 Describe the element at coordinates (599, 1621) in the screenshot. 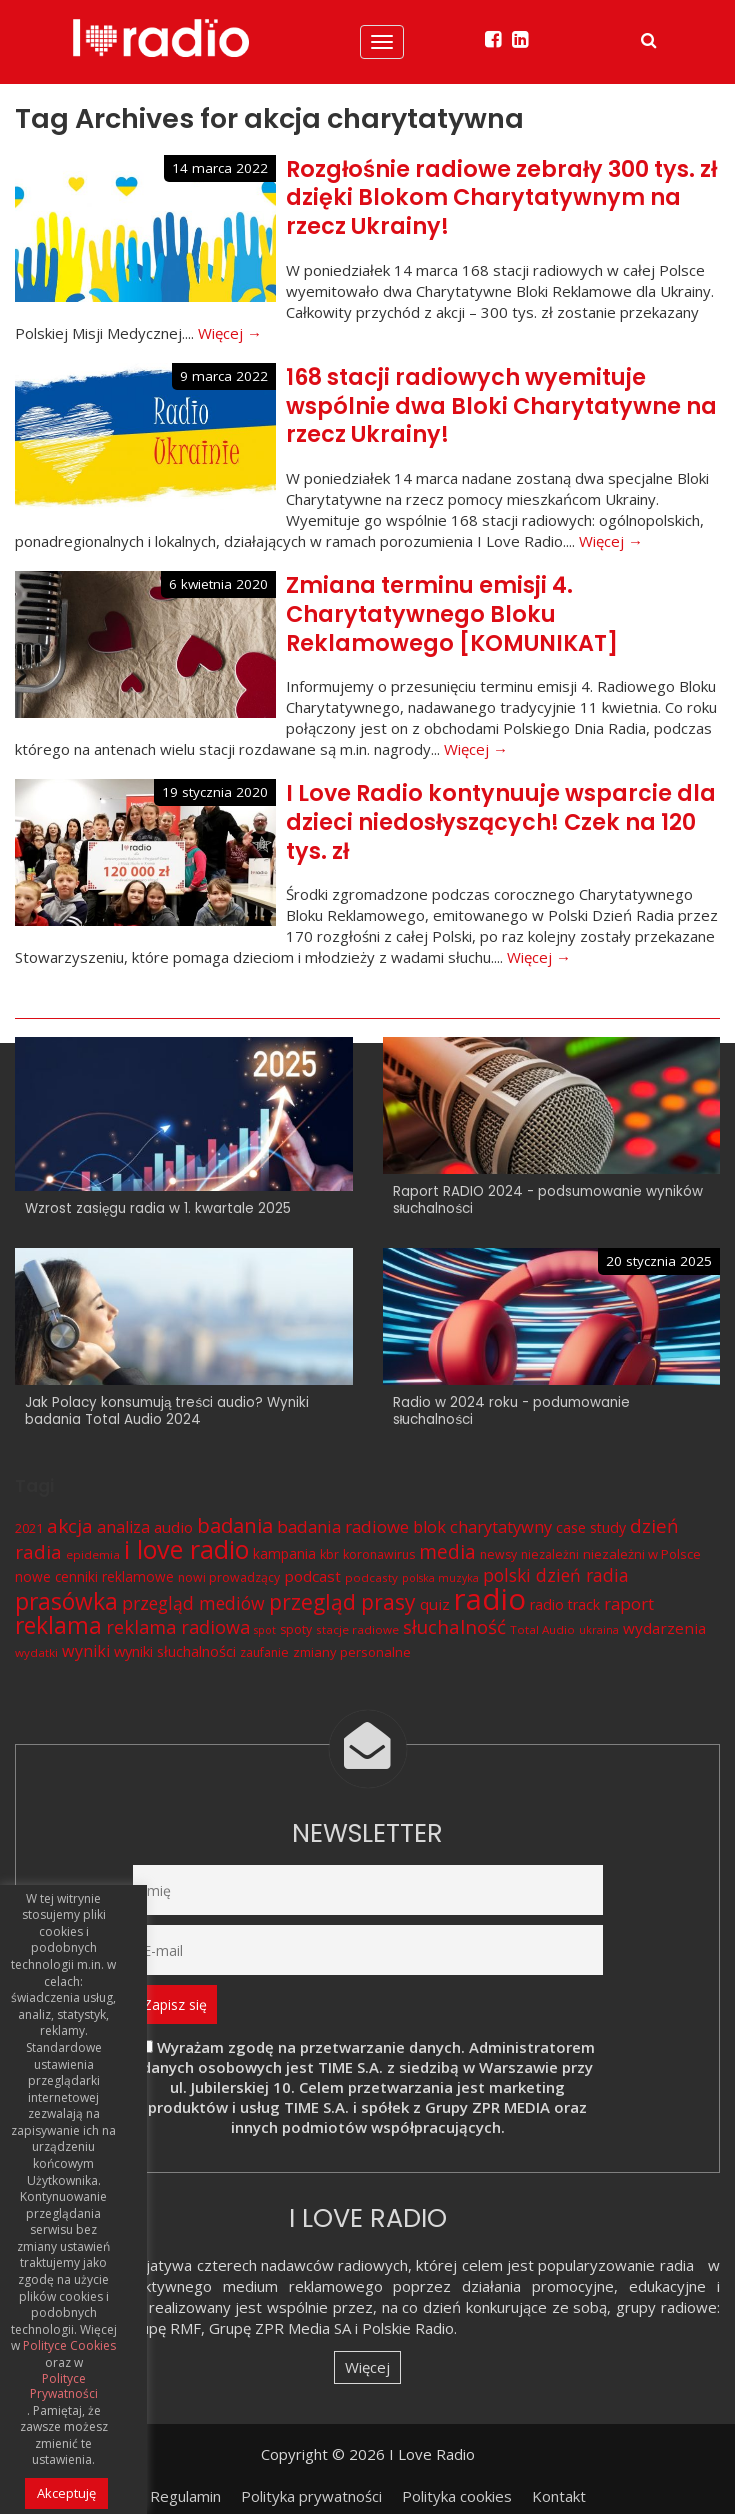

I see `ukraina [ukraina (5 elementów)]` at that location.